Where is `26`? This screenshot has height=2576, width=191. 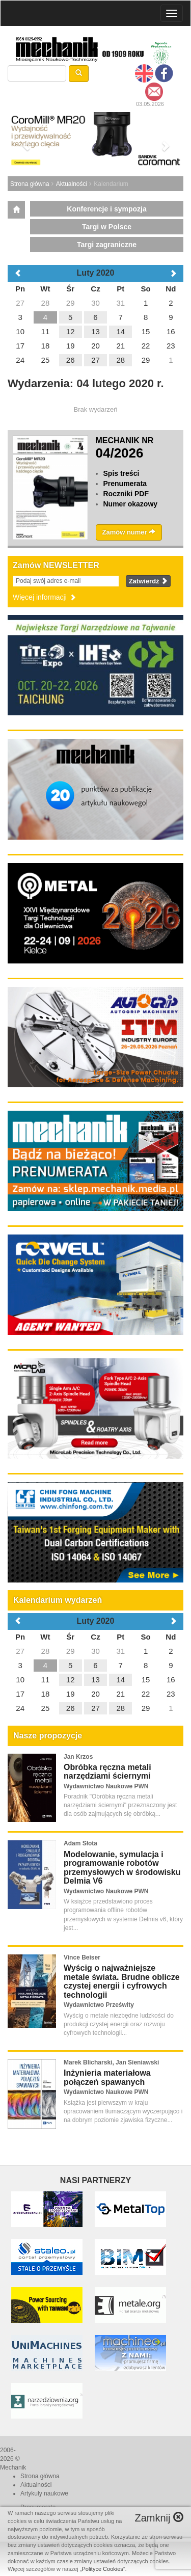 26 is located at coordinates (70, 1708).